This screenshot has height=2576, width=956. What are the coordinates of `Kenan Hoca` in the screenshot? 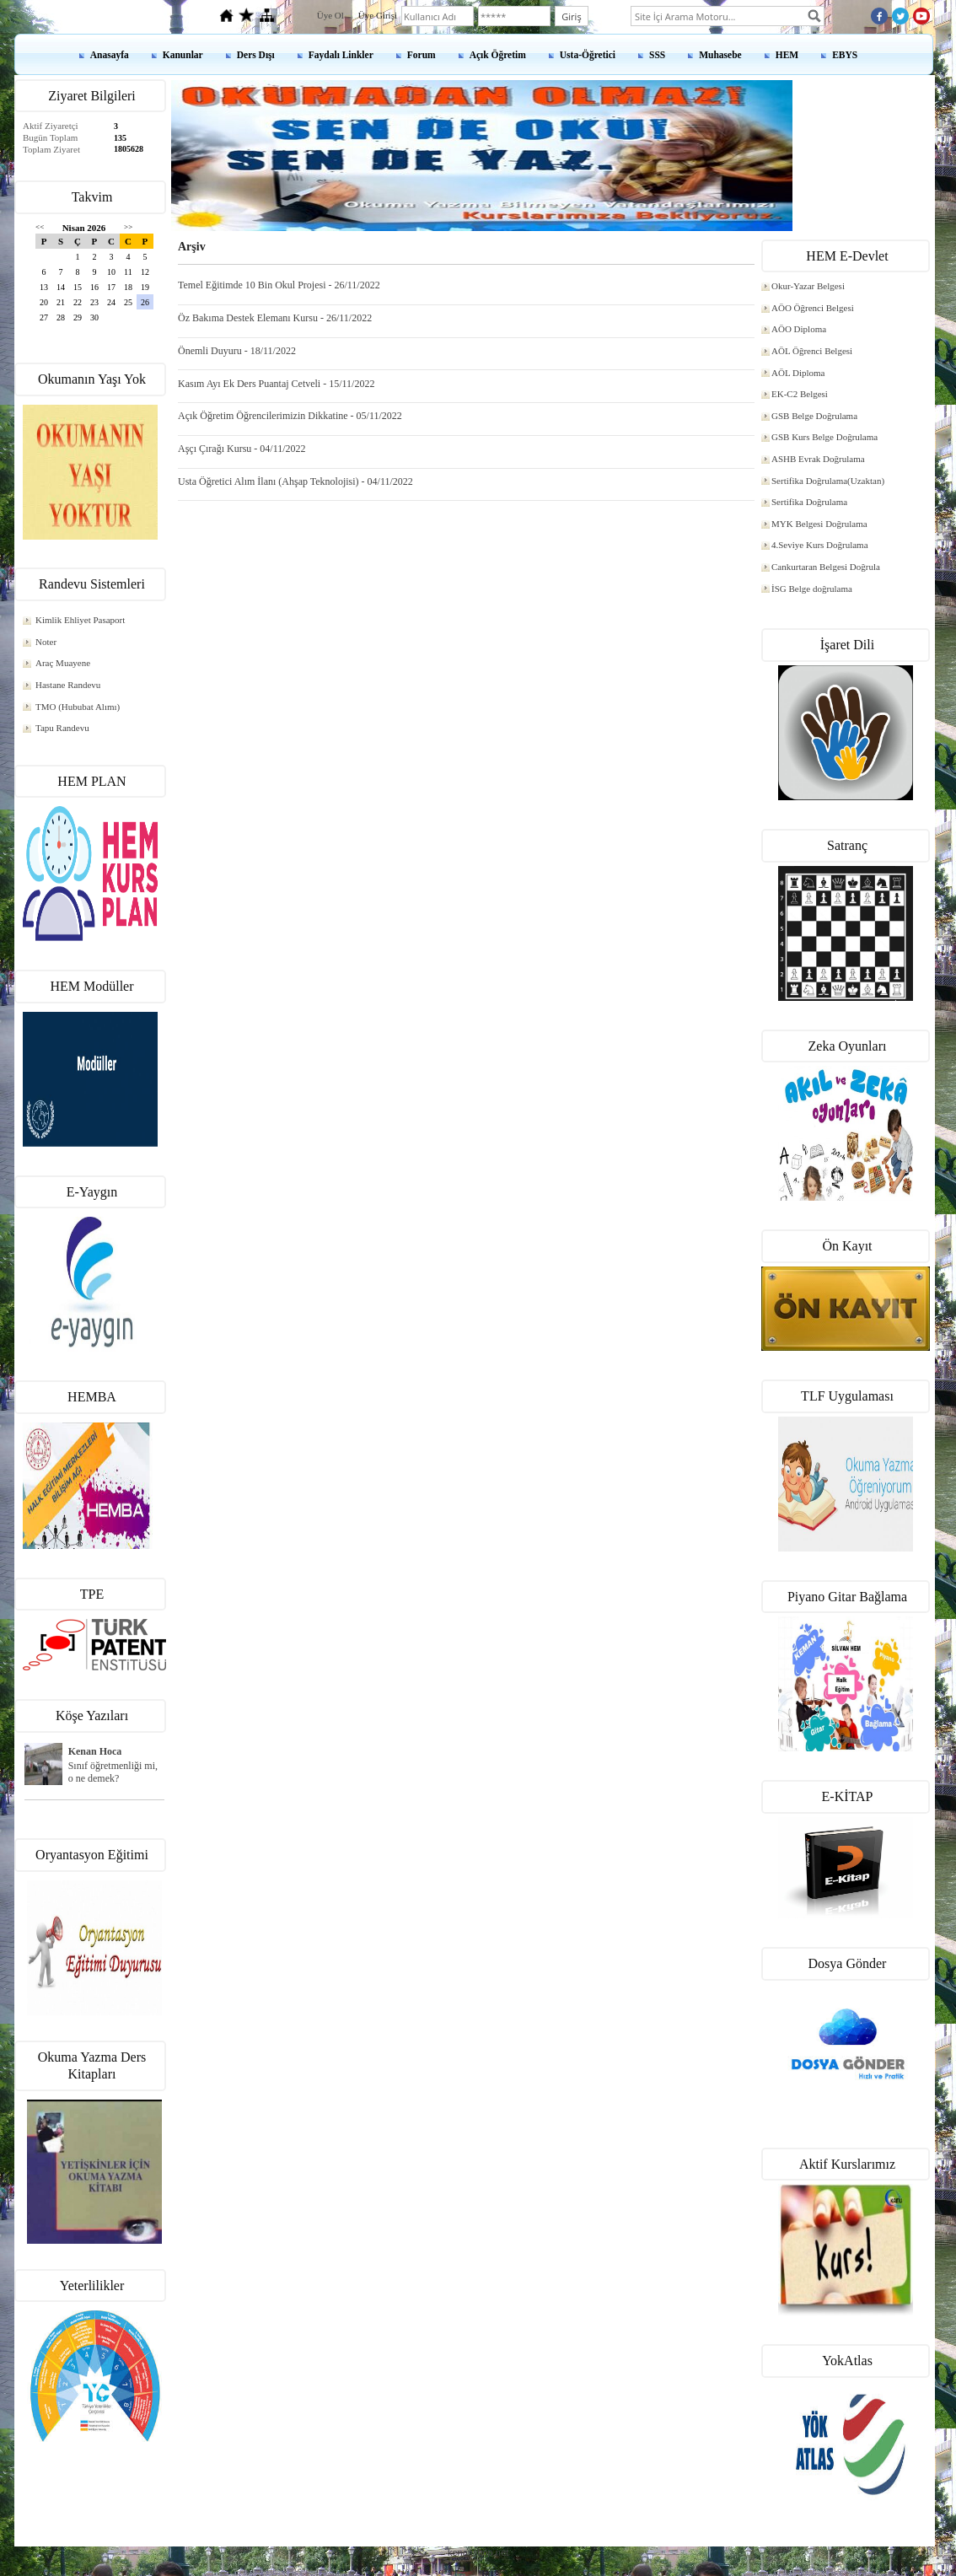 It's located at (95, 1751).